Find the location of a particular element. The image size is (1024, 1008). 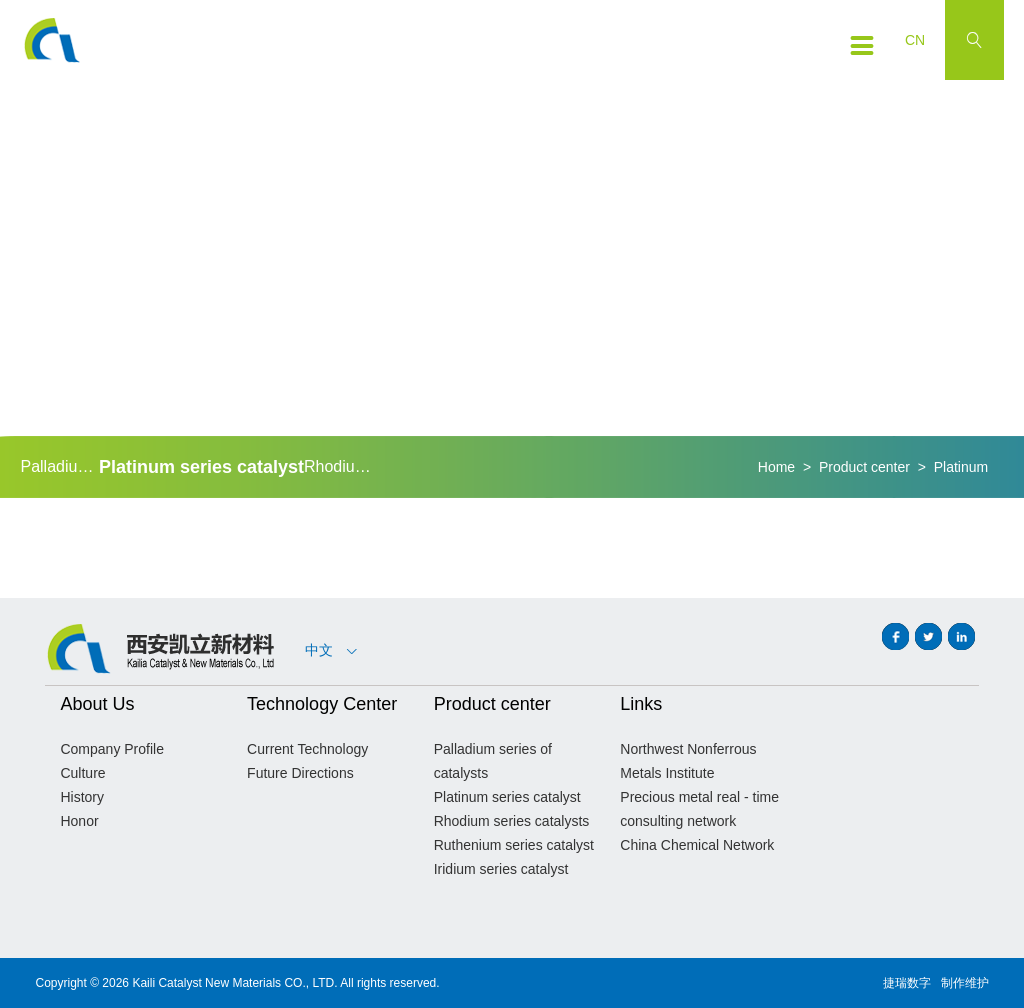

Culture is located at coordinates (82, 773).